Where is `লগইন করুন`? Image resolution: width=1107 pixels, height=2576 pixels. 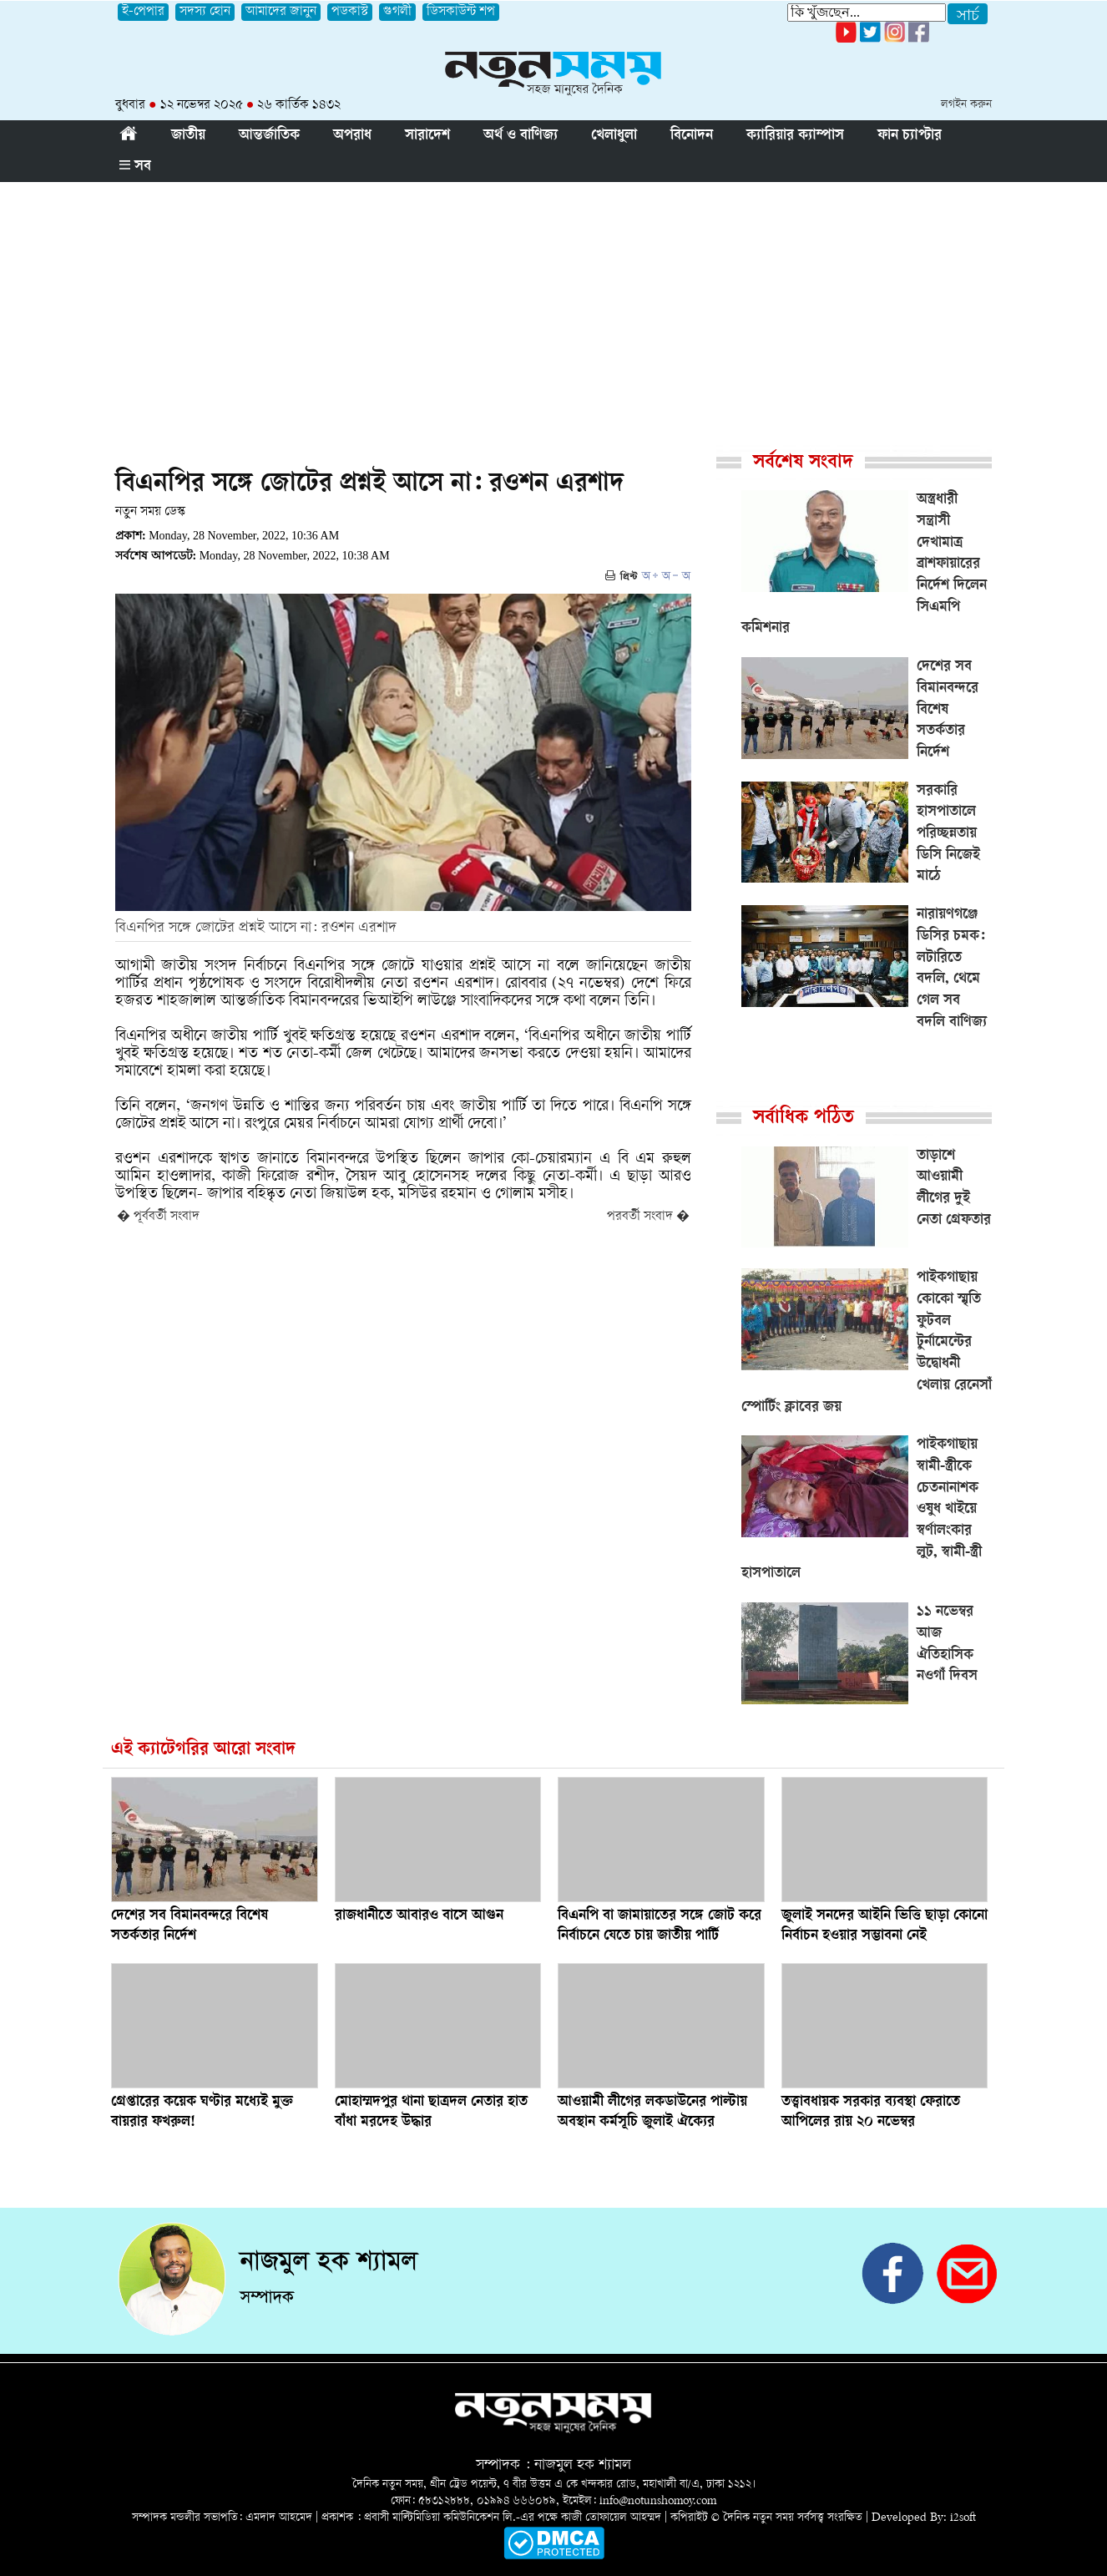
লগইন করুন is located at coordinates (966, 105).